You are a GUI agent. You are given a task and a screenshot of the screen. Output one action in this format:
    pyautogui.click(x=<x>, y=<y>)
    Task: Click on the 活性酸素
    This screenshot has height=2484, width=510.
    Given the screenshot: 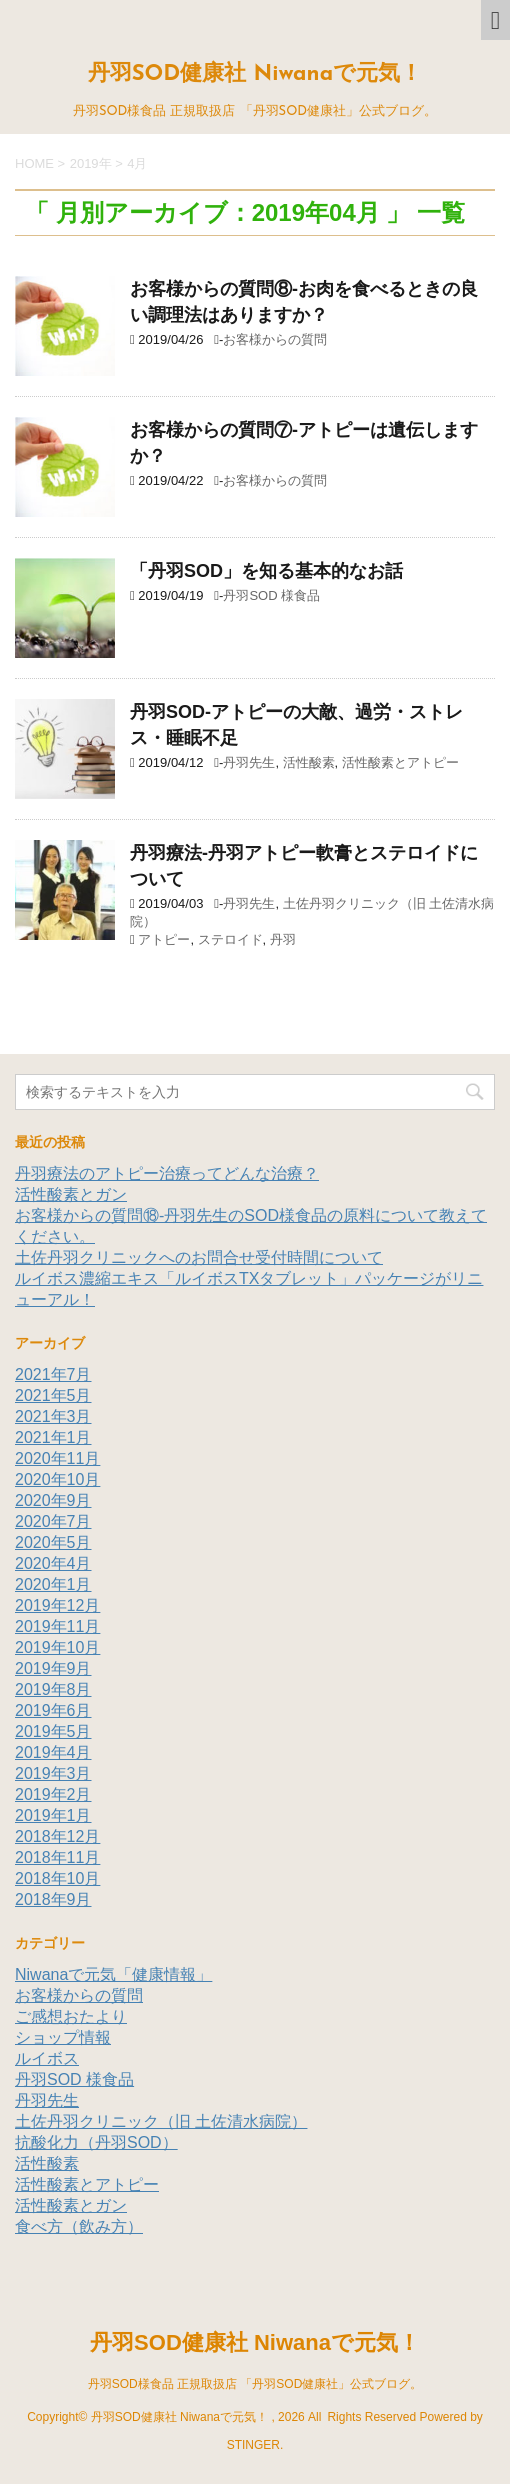 What is the action you would take?
    pyautogui.click(x=309, y=762)
    